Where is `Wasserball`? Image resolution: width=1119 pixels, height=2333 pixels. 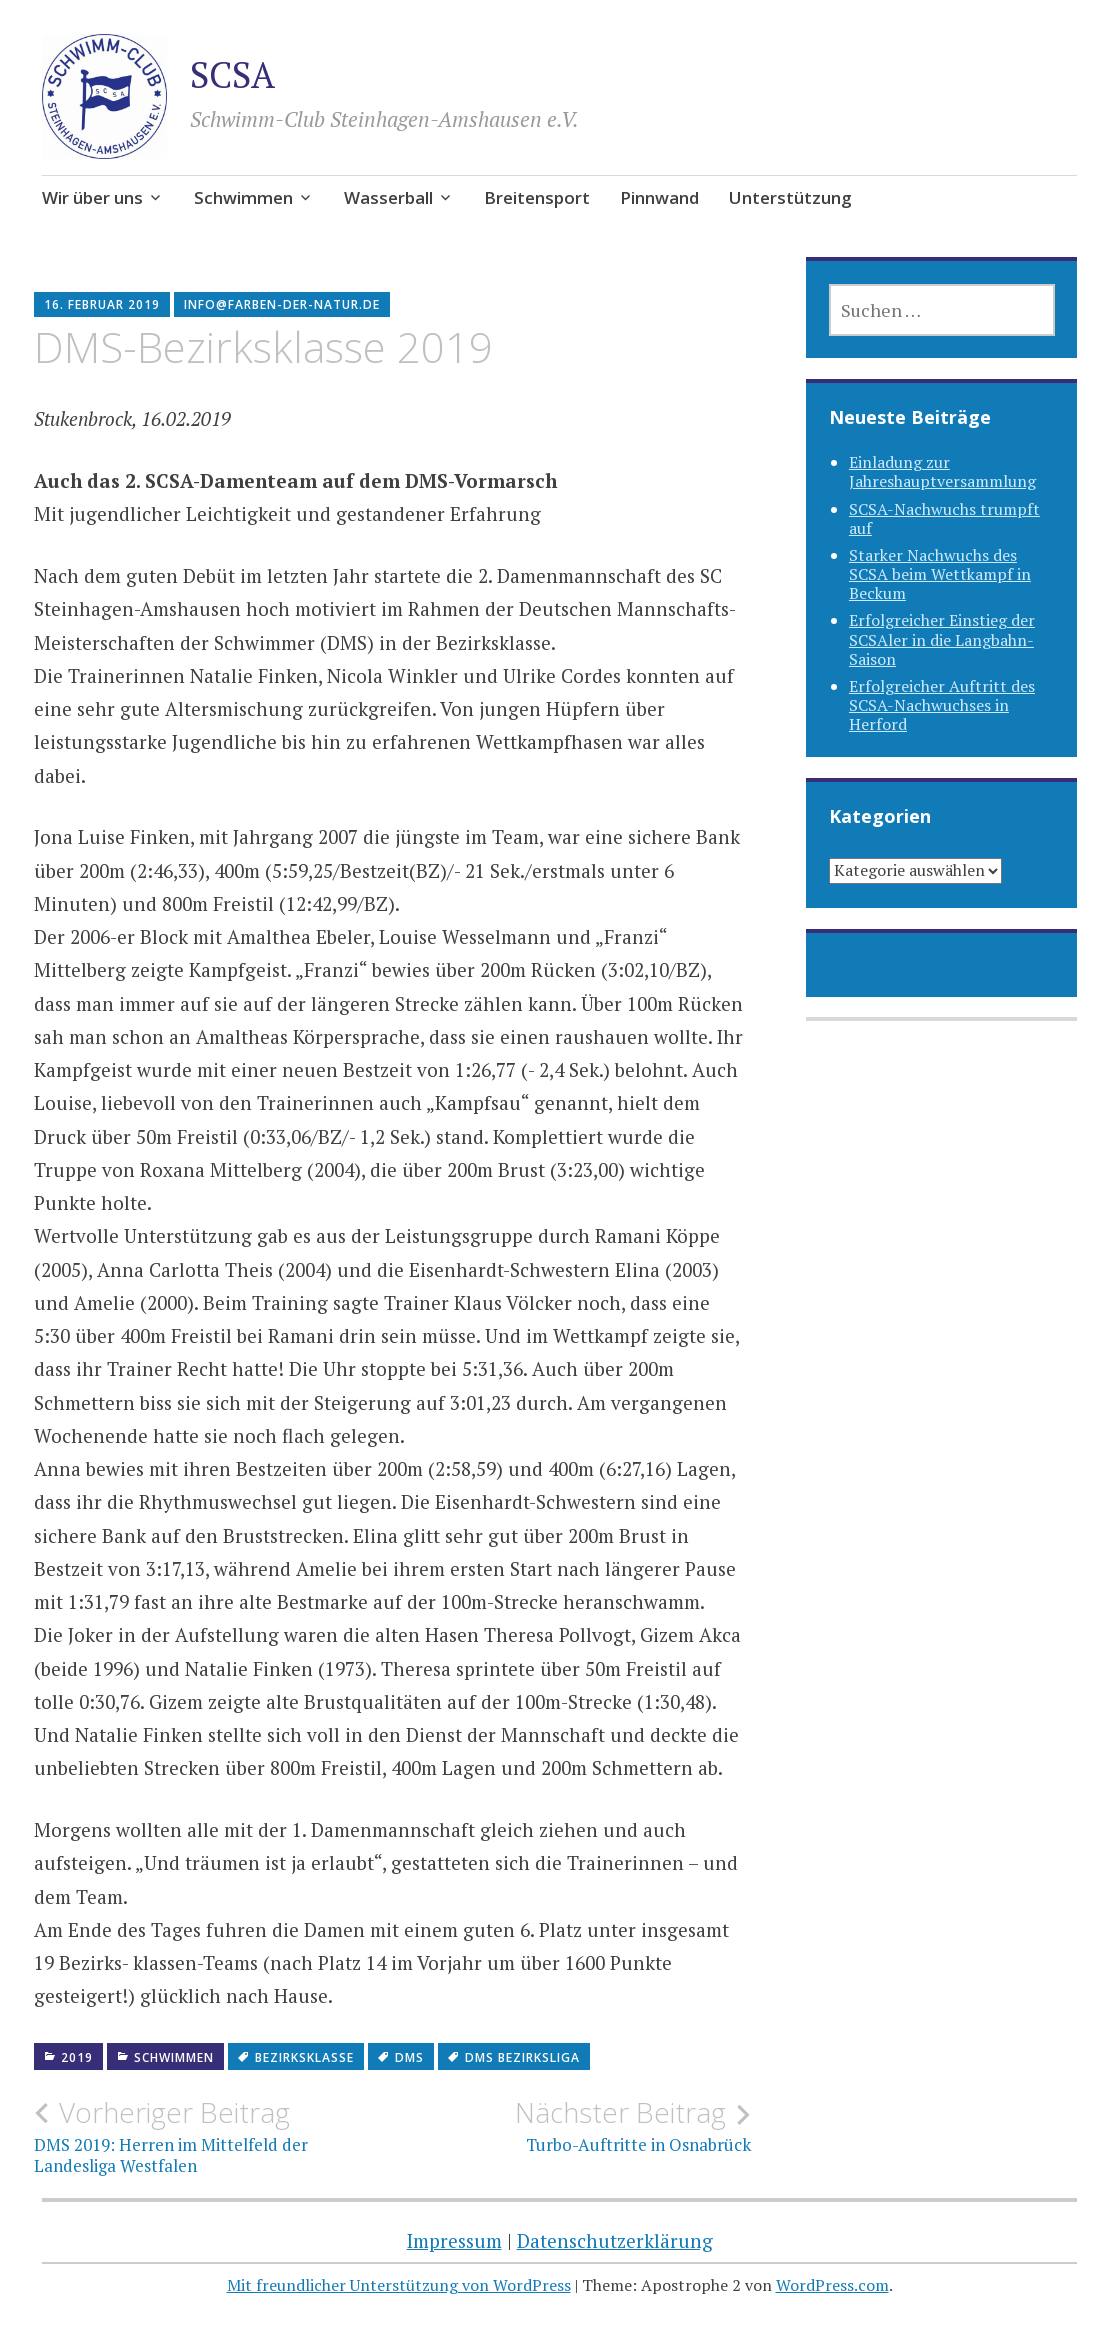 Wasserball is located at coordinates (388, 197).